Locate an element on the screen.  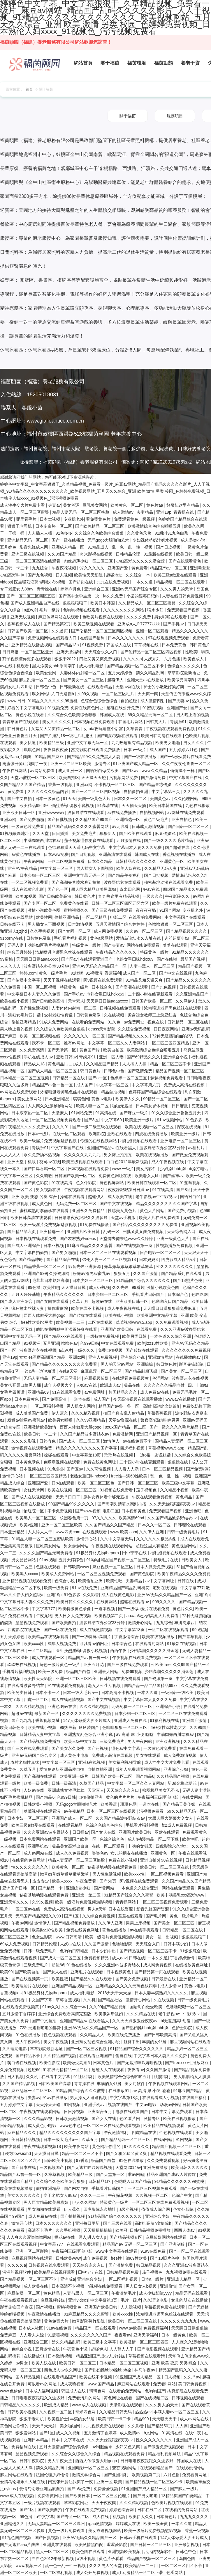
国产免费小视频 is located at coordinates (182, 1210).